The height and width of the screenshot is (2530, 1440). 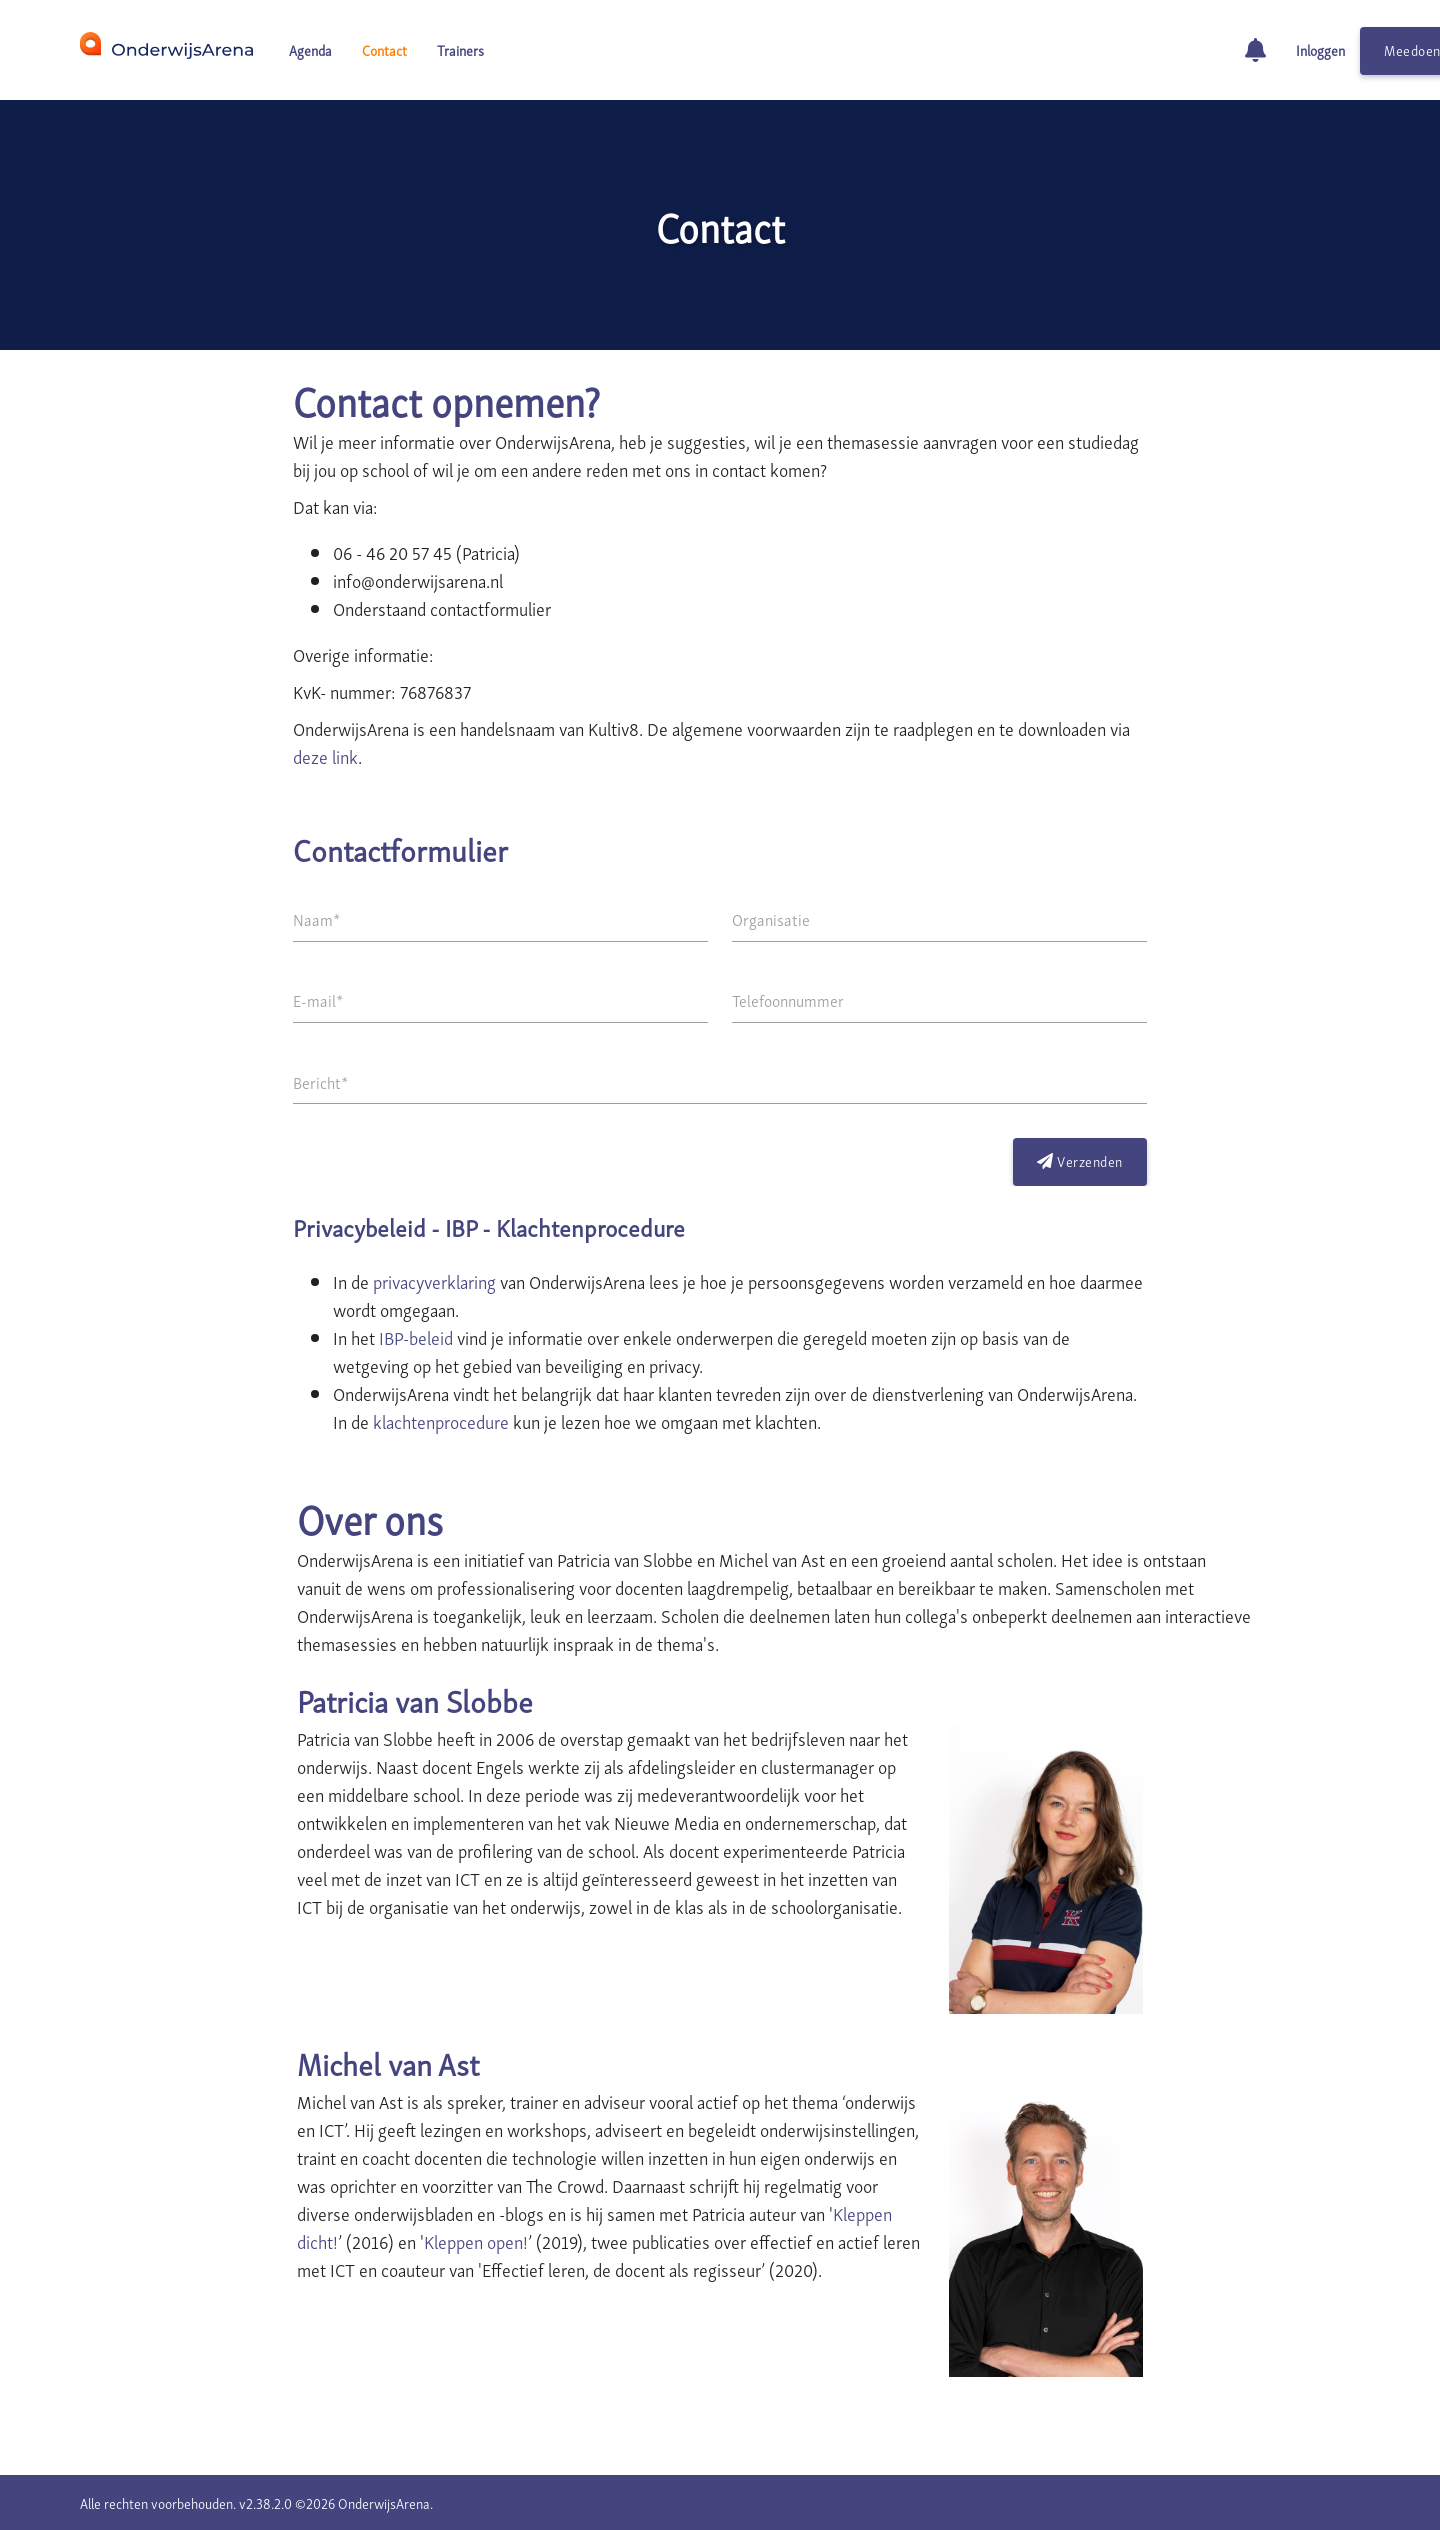 What do you see at coordinates (316, 919) in the screenshot?
I see `Naam*` at bounding box center [316, 919].